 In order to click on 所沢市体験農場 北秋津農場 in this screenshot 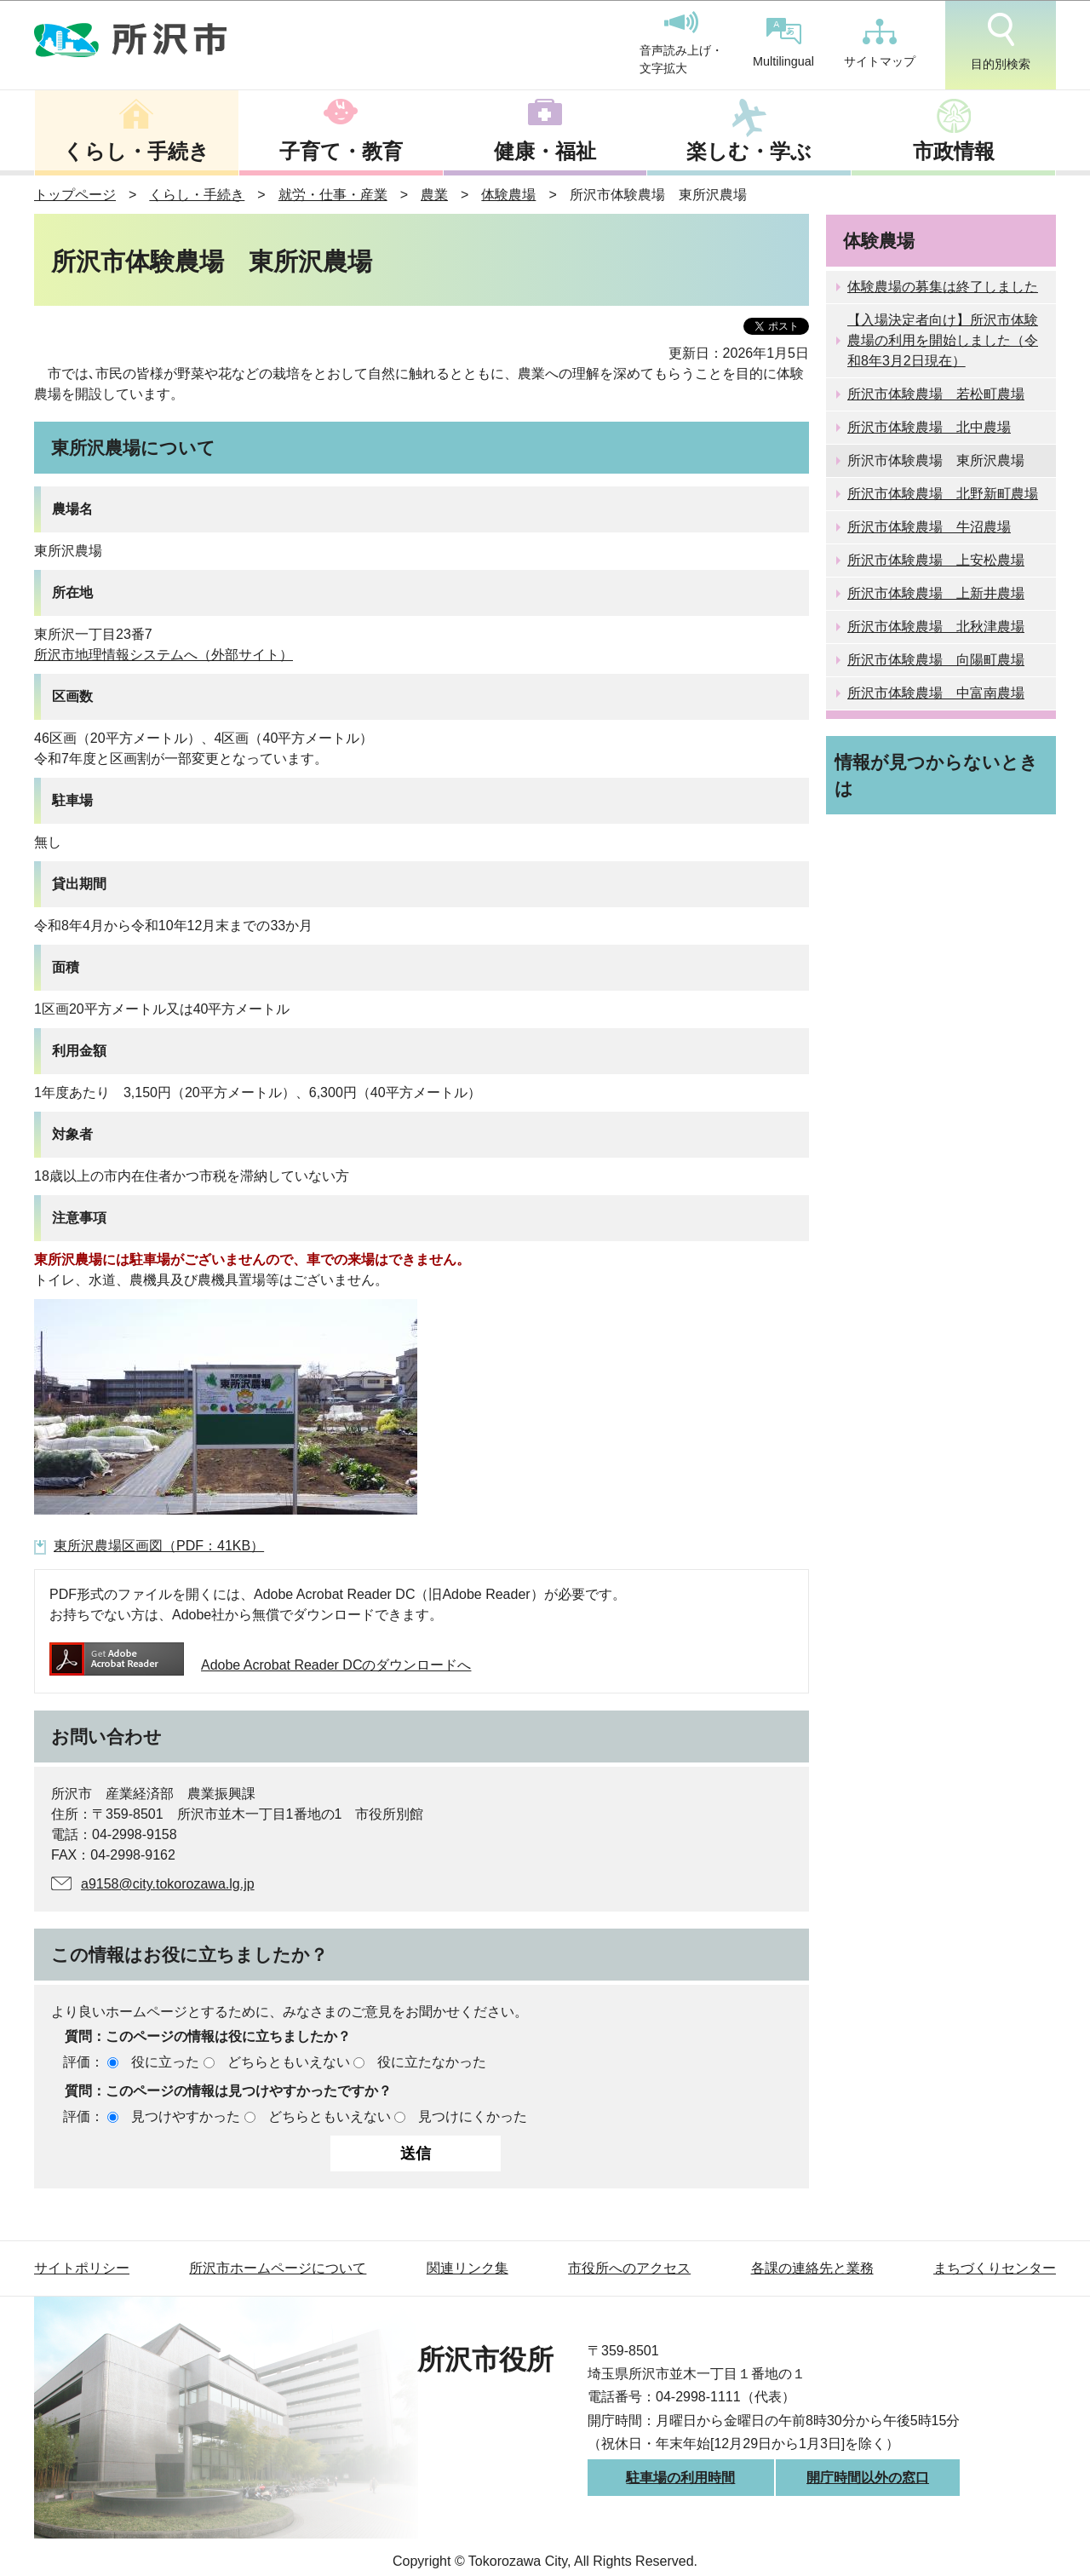, I will do `click(935, 626)`.